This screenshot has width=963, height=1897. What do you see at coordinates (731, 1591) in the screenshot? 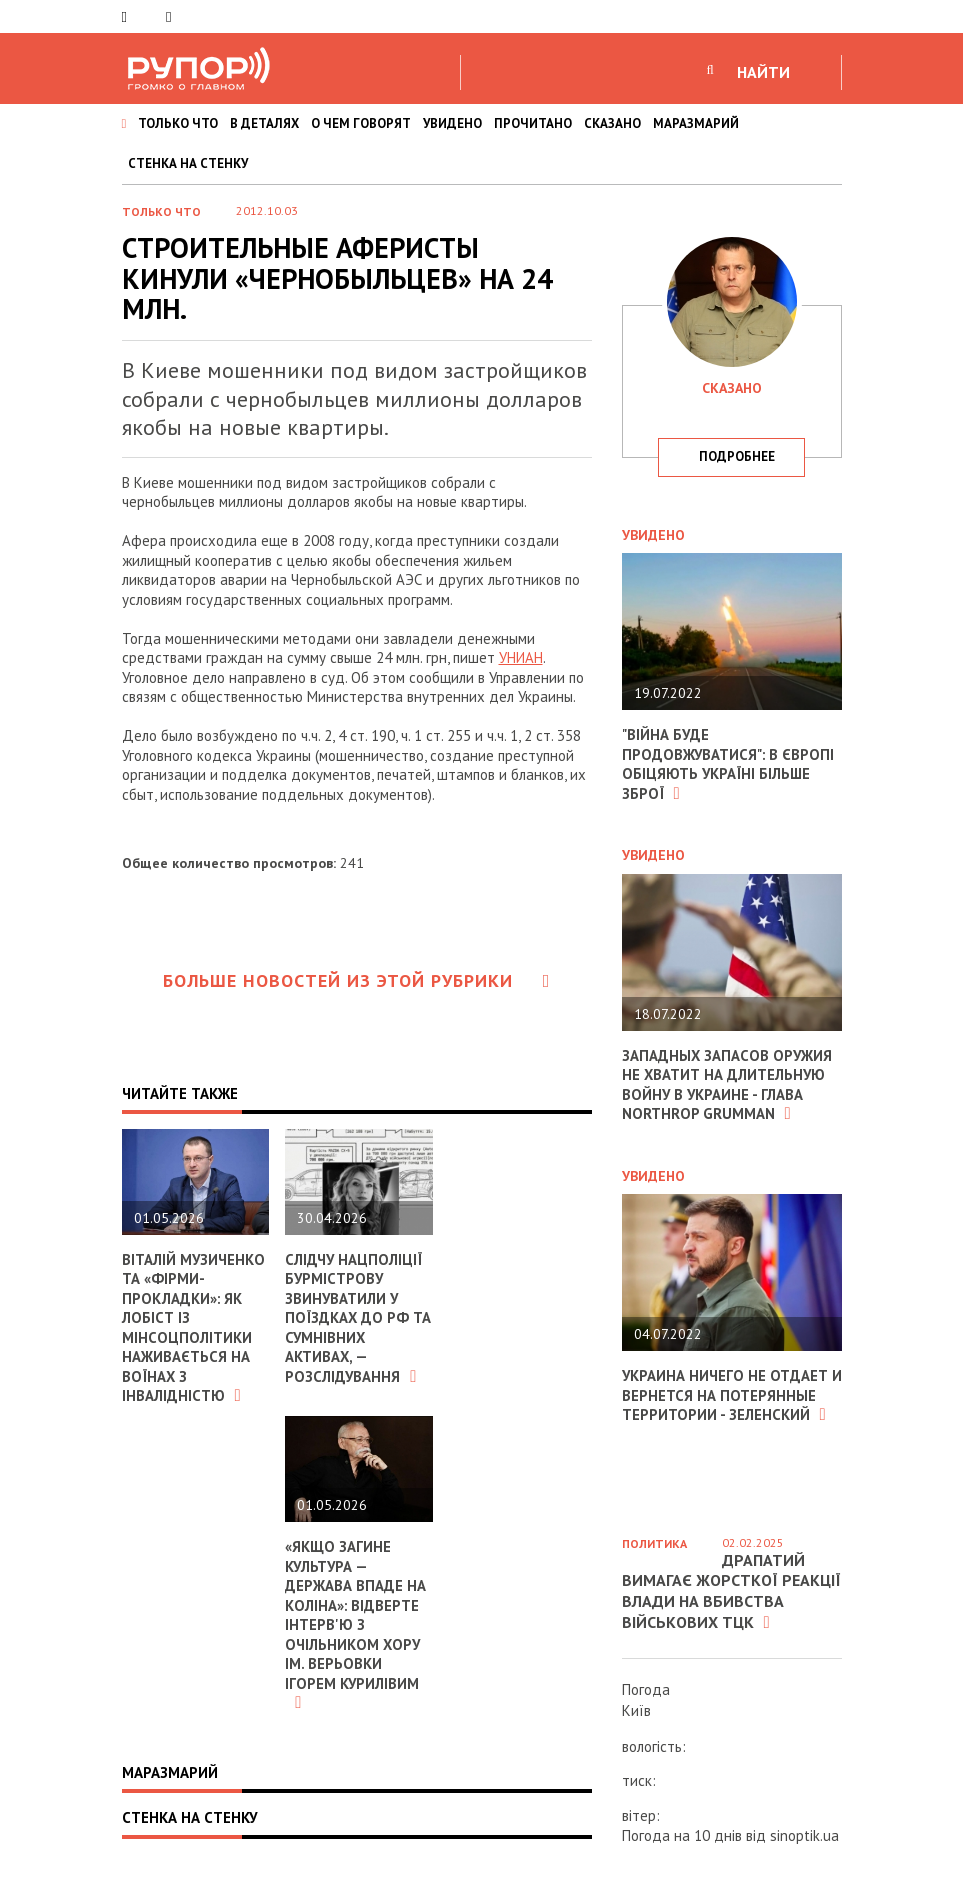
I see `Драпатий вимагає жорсткої реакції влади на вбивства військових ТЦК` at bounding box center [731, 1591].